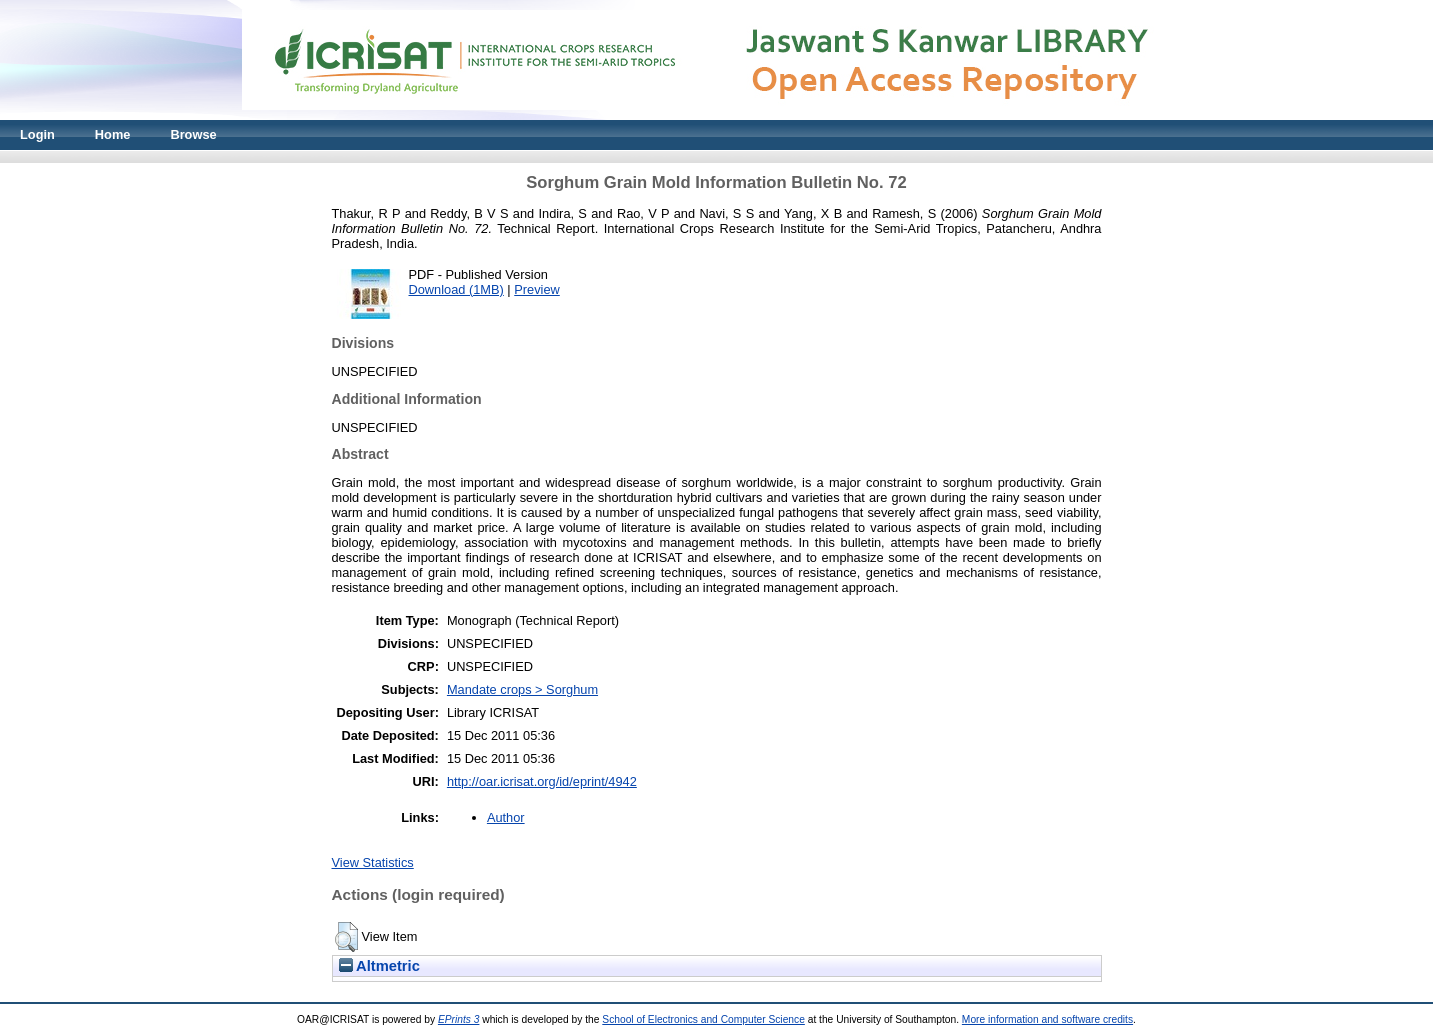 The height and width of the screenshot is (1025, 1433). What do you see at coordinates (373, 862) in the screenshot?
I see `View Statistics` at bounding box center [373, 862].